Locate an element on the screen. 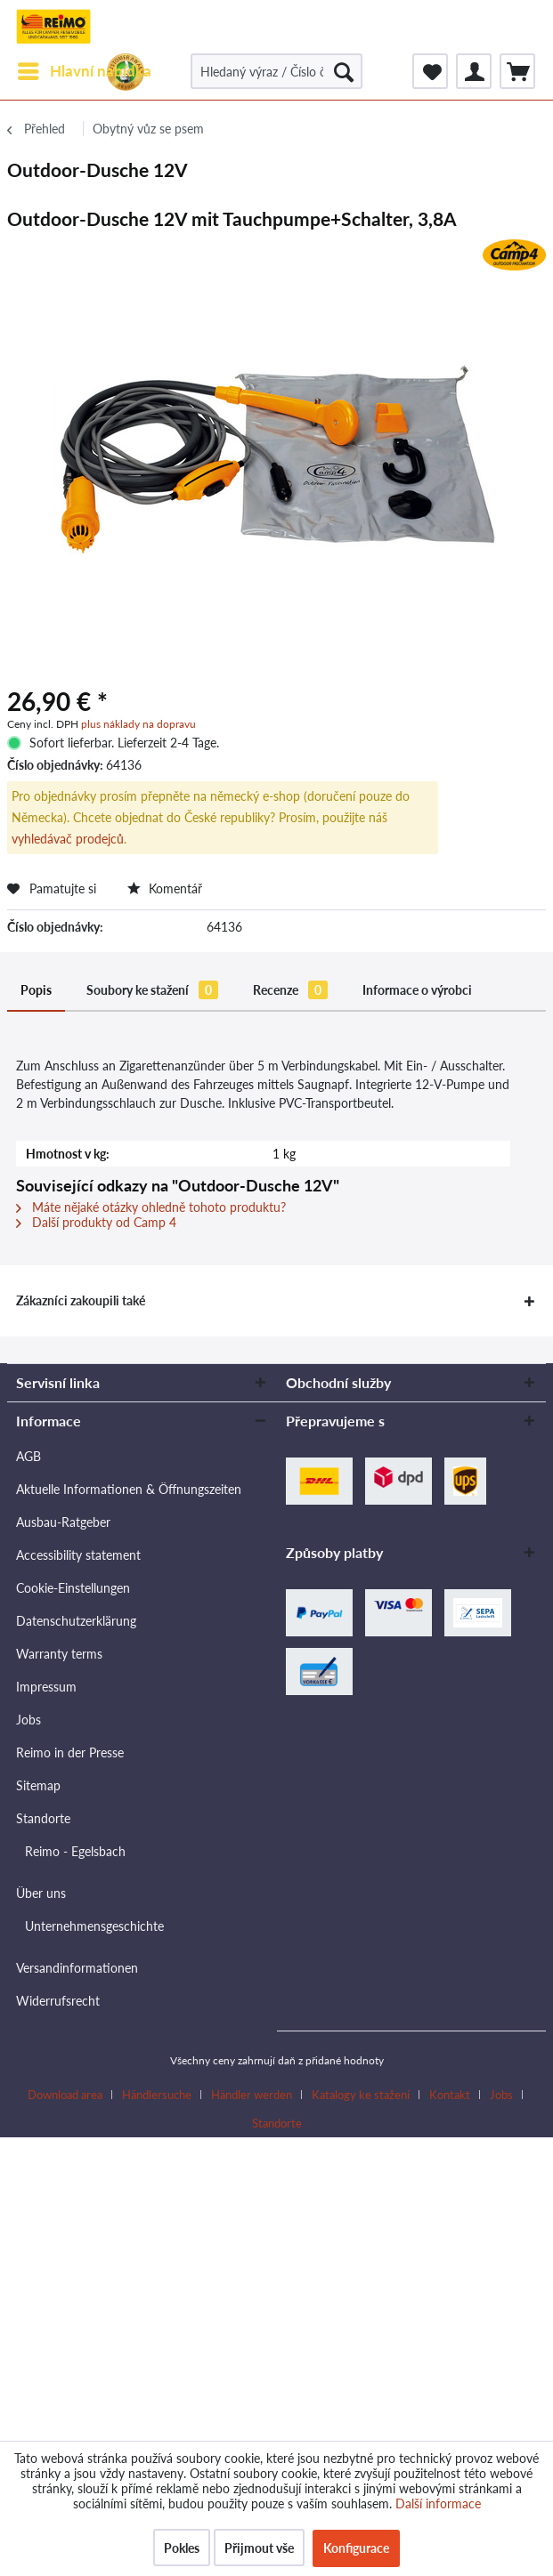  Jobs is located at coordinates (28, 1719).